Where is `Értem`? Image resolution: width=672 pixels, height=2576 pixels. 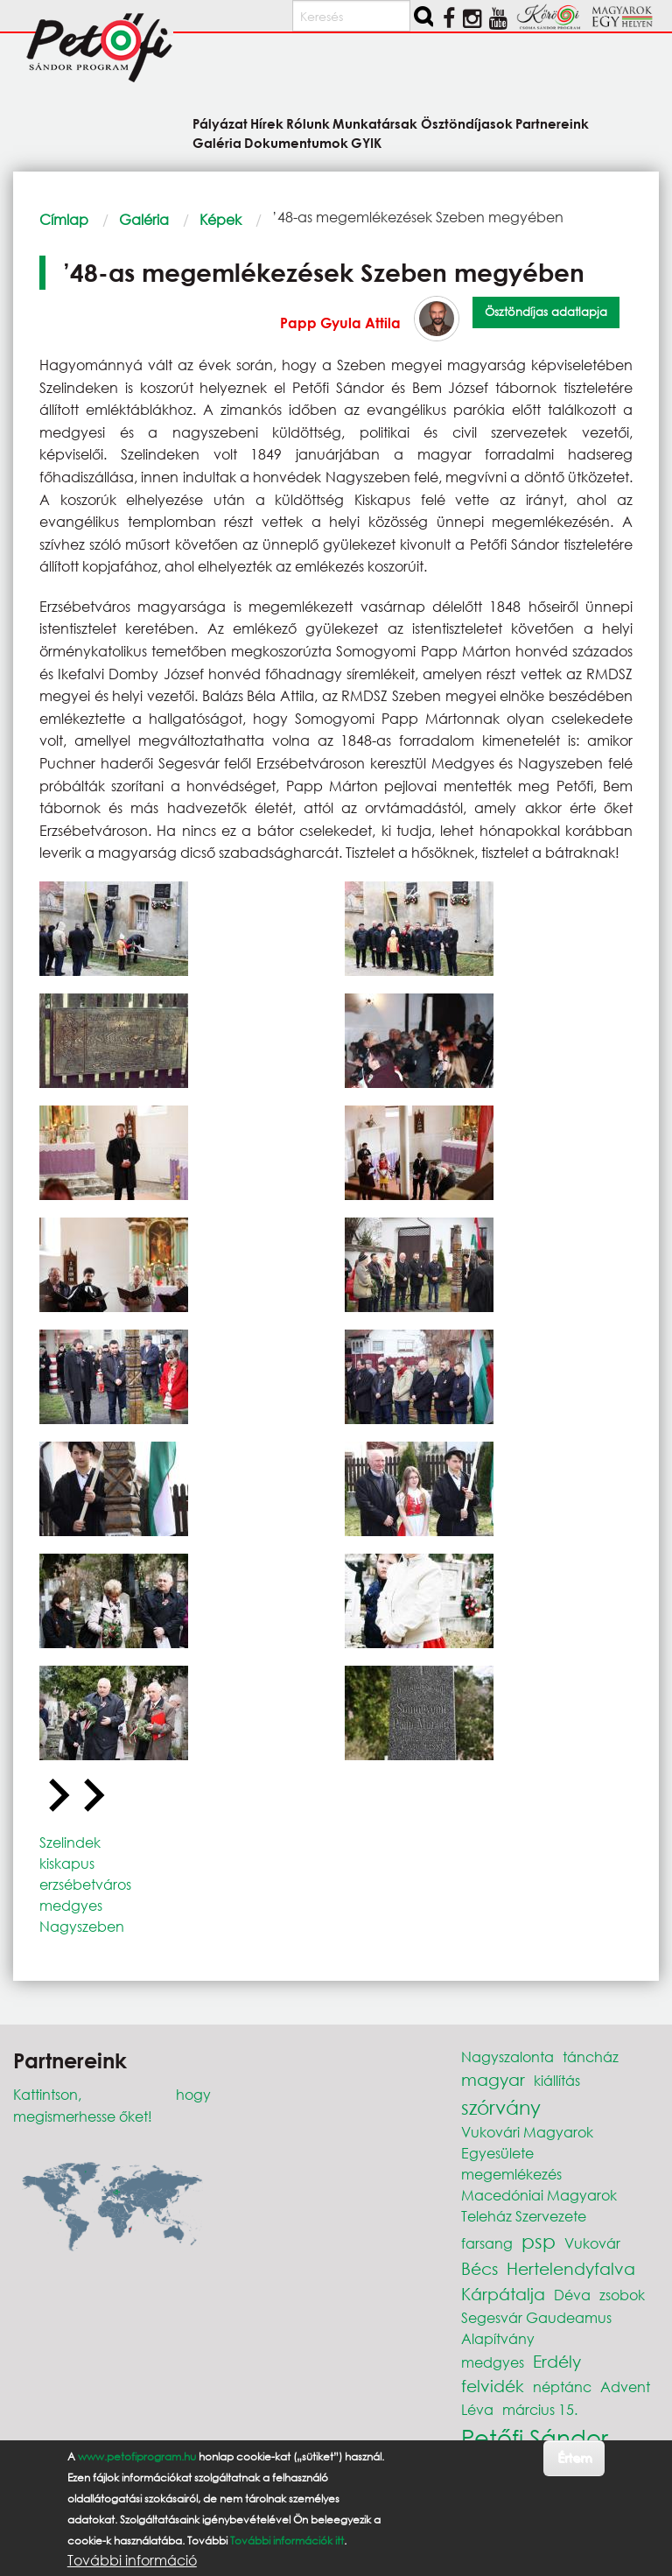 Értem is located at coordinates (574, 2457).